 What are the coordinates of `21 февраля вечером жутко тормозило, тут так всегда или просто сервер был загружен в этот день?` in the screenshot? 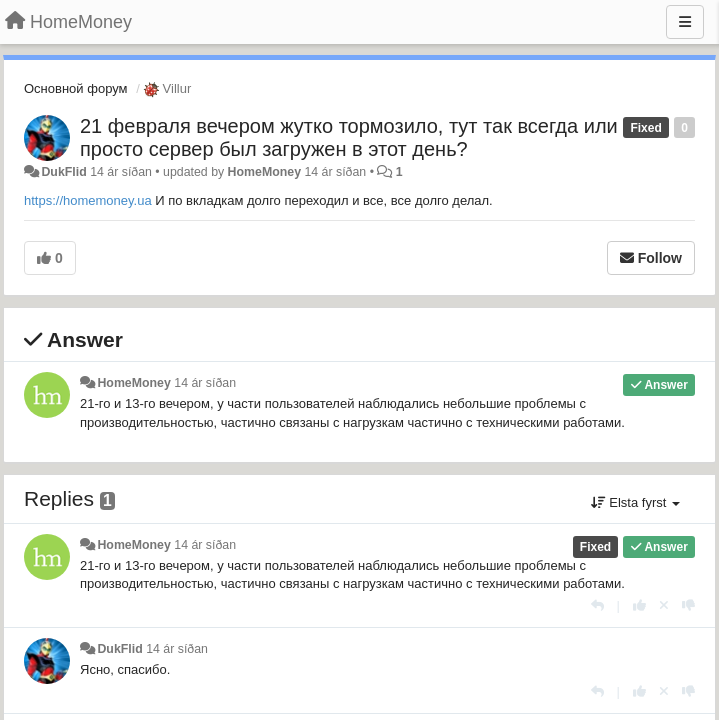 It's located at (349, 137).